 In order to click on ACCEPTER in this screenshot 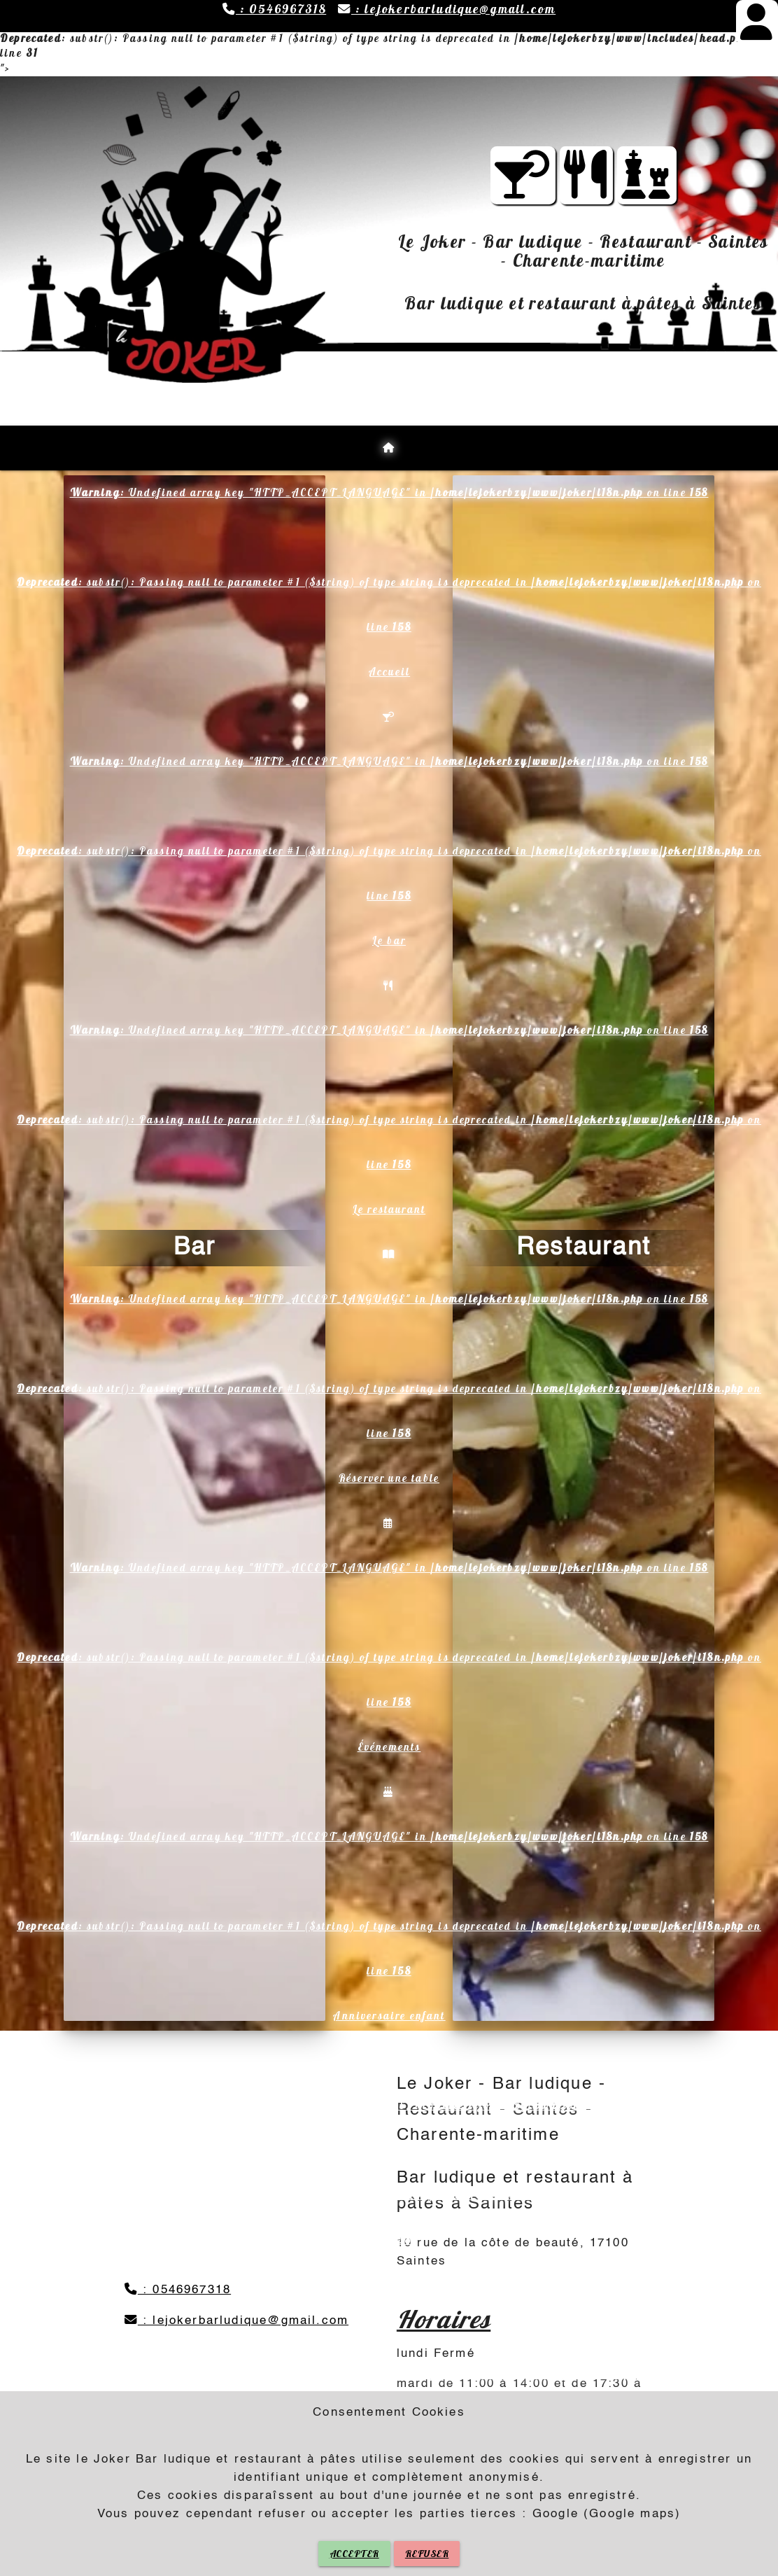, I will do `click(354, 2553)`.